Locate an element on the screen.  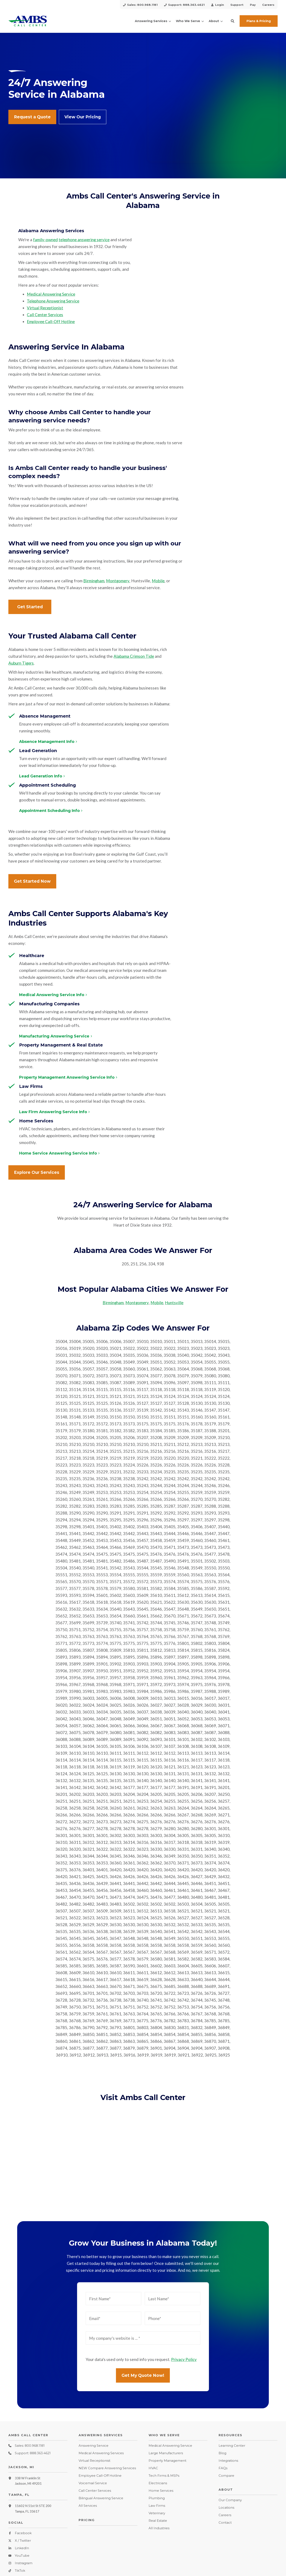
Medical Answering Service [menuitem] is located at coordinates (170, 2399).